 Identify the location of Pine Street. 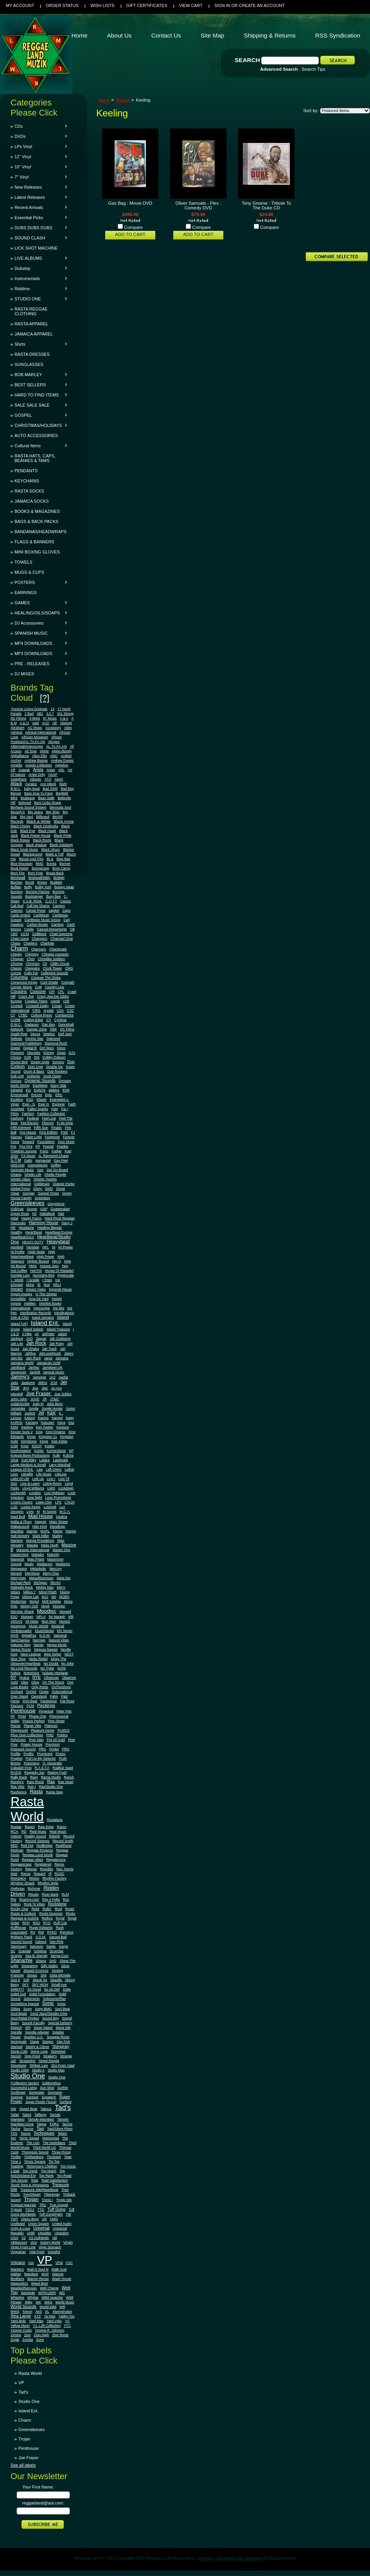
(56, 1721).